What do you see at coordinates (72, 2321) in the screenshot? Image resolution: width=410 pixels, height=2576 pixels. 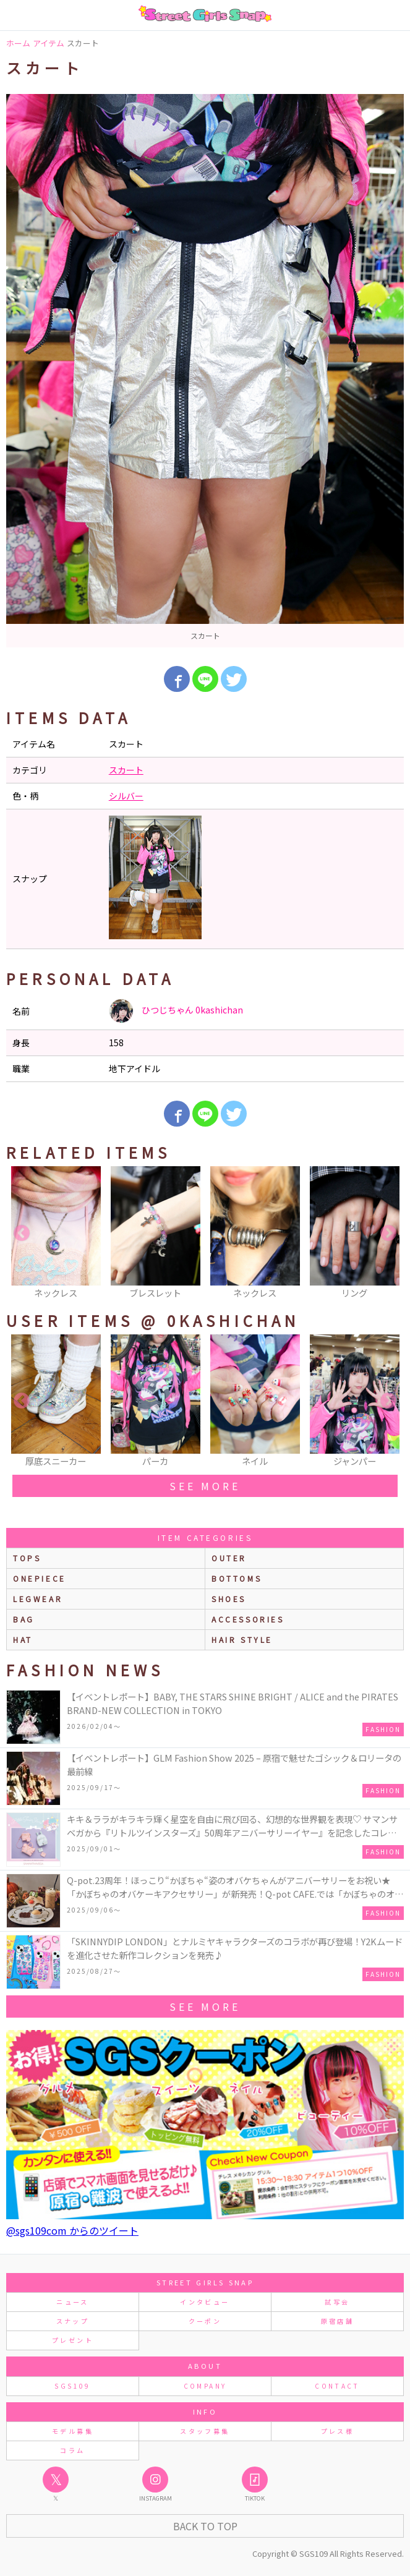 I see `スナップ` at bounding box center [72, 2321].